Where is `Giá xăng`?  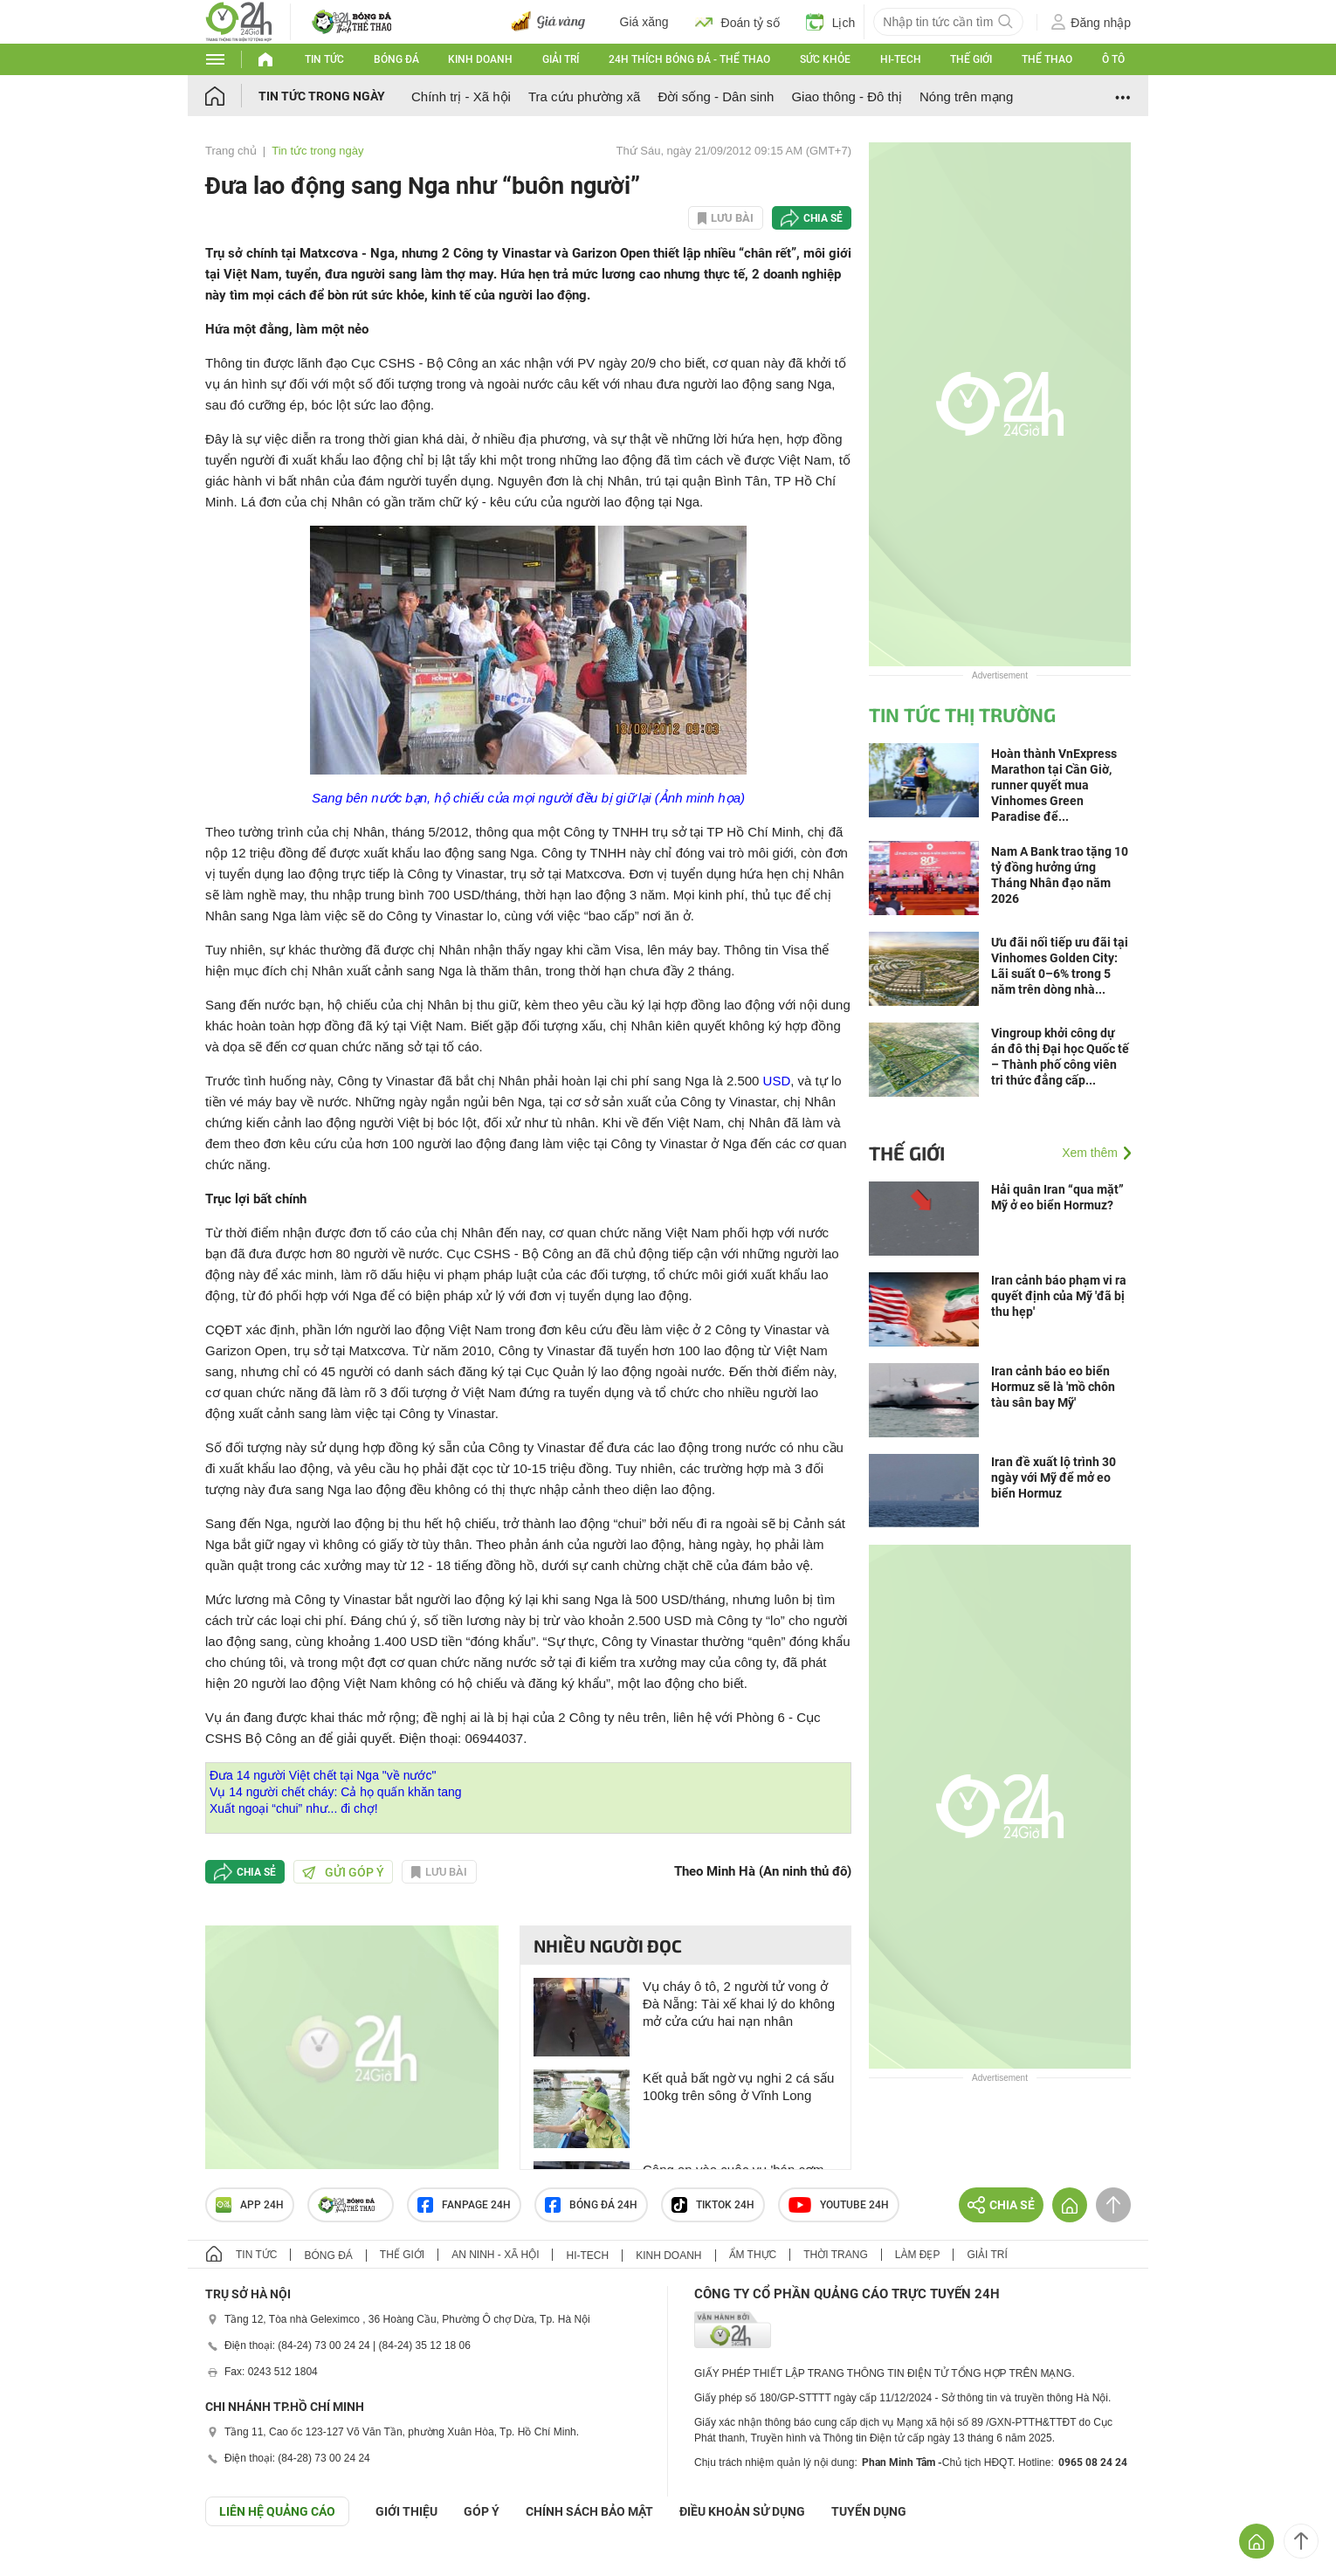
Giá xăng is located at coordinates (644, 22).